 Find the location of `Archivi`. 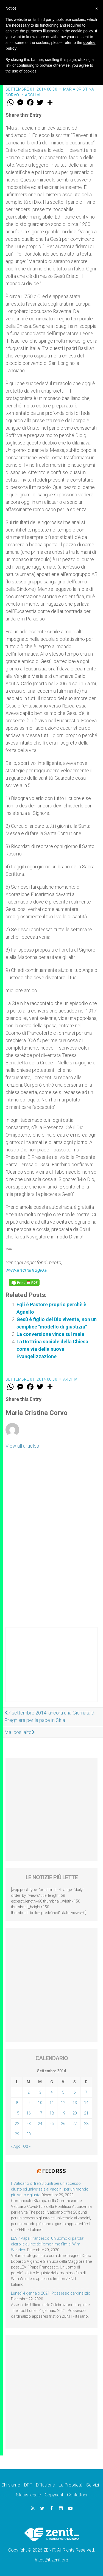

Archivi is located at coordinates (32, 95).